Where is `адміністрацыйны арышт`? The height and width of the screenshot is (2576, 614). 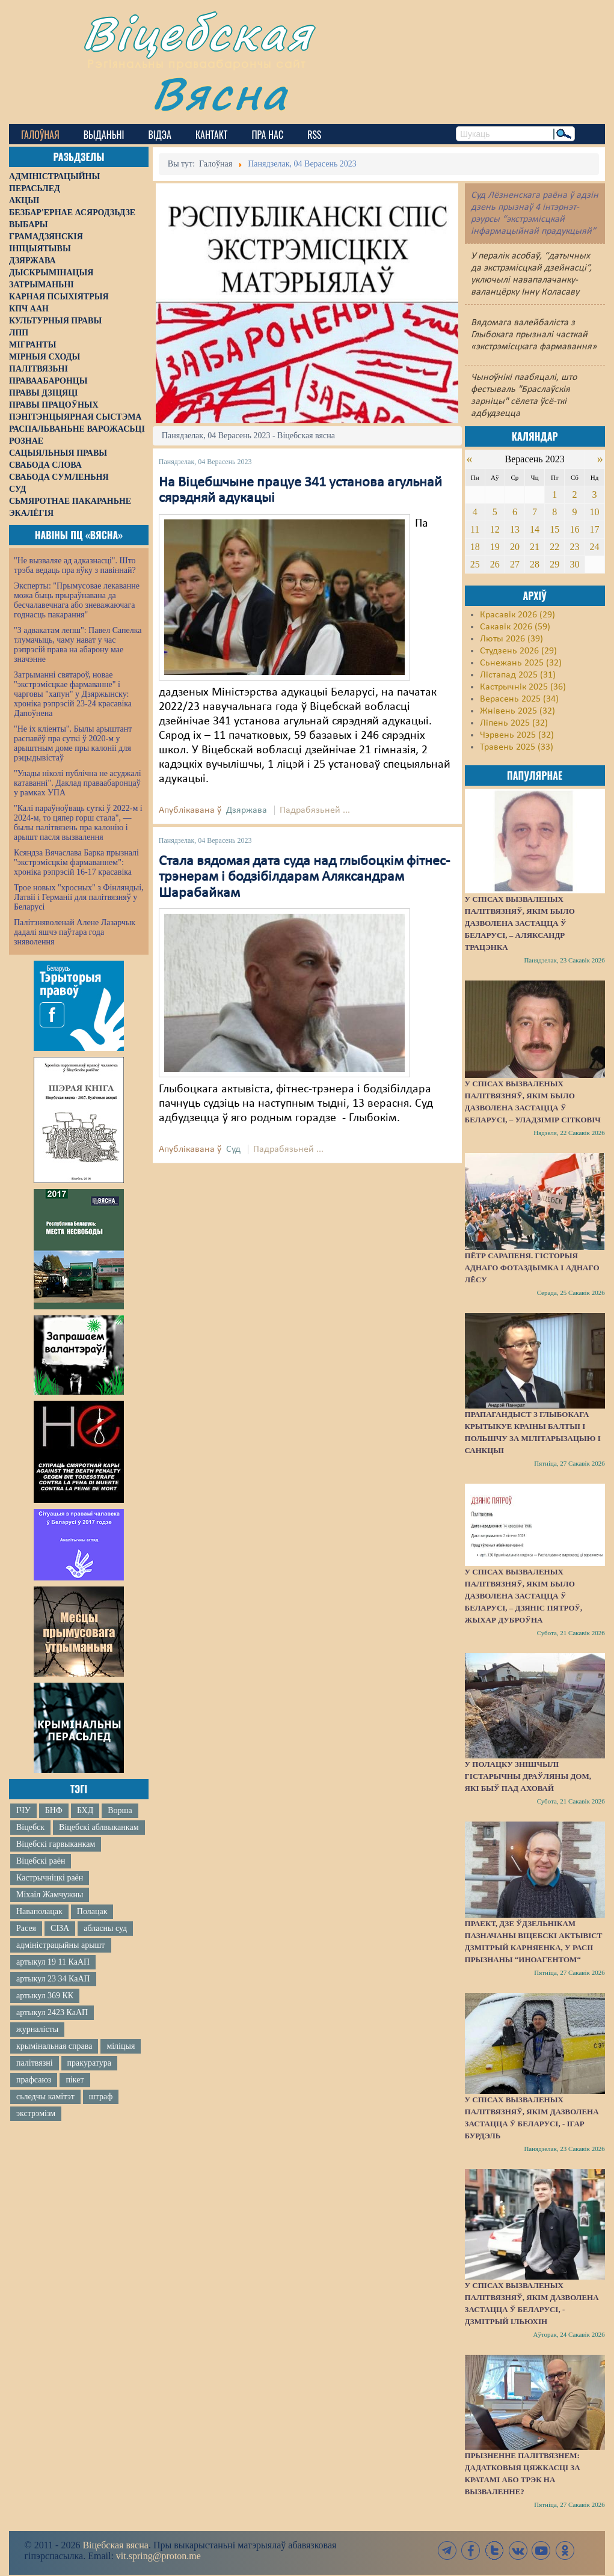 адміністрацыйны арышт is located at coordinates (60, 1945).